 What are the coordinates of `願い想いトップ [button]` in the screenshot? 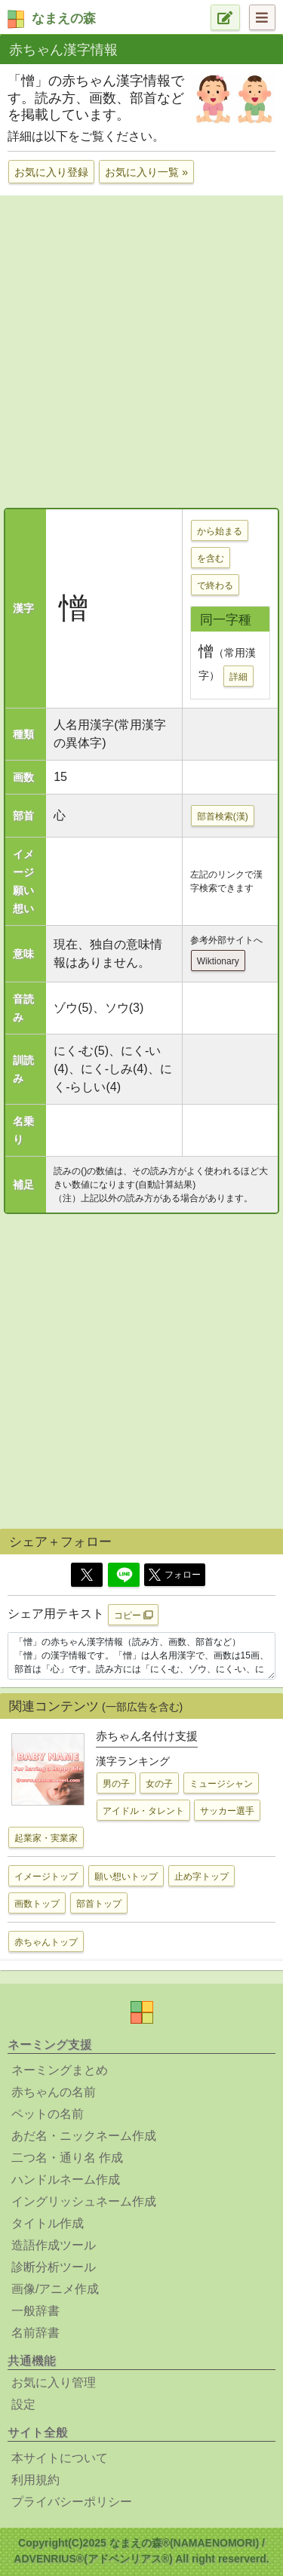 It's located at (126, 1876).